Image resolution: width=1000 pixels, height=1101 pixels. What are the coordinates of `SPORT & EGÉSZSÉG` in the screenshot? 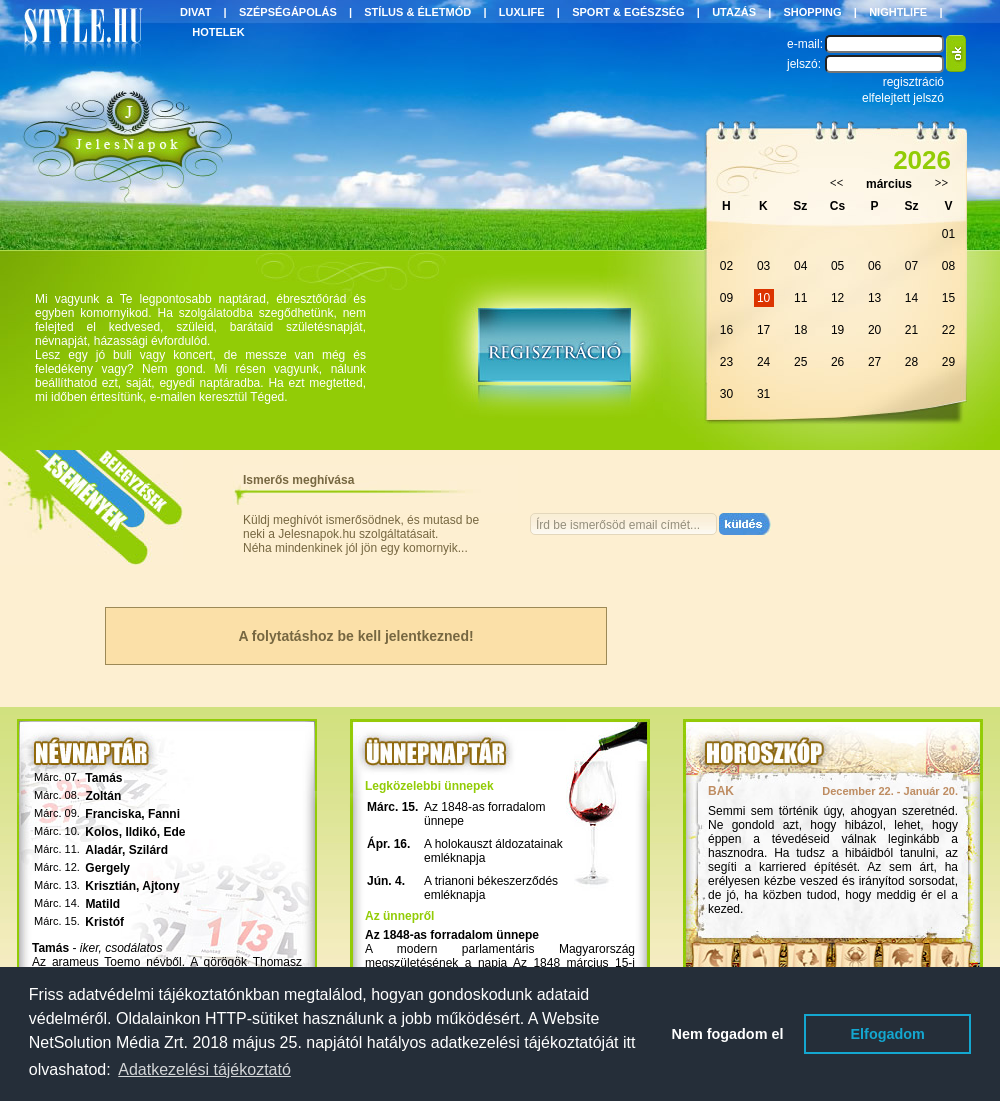 It's located at (628, 12).